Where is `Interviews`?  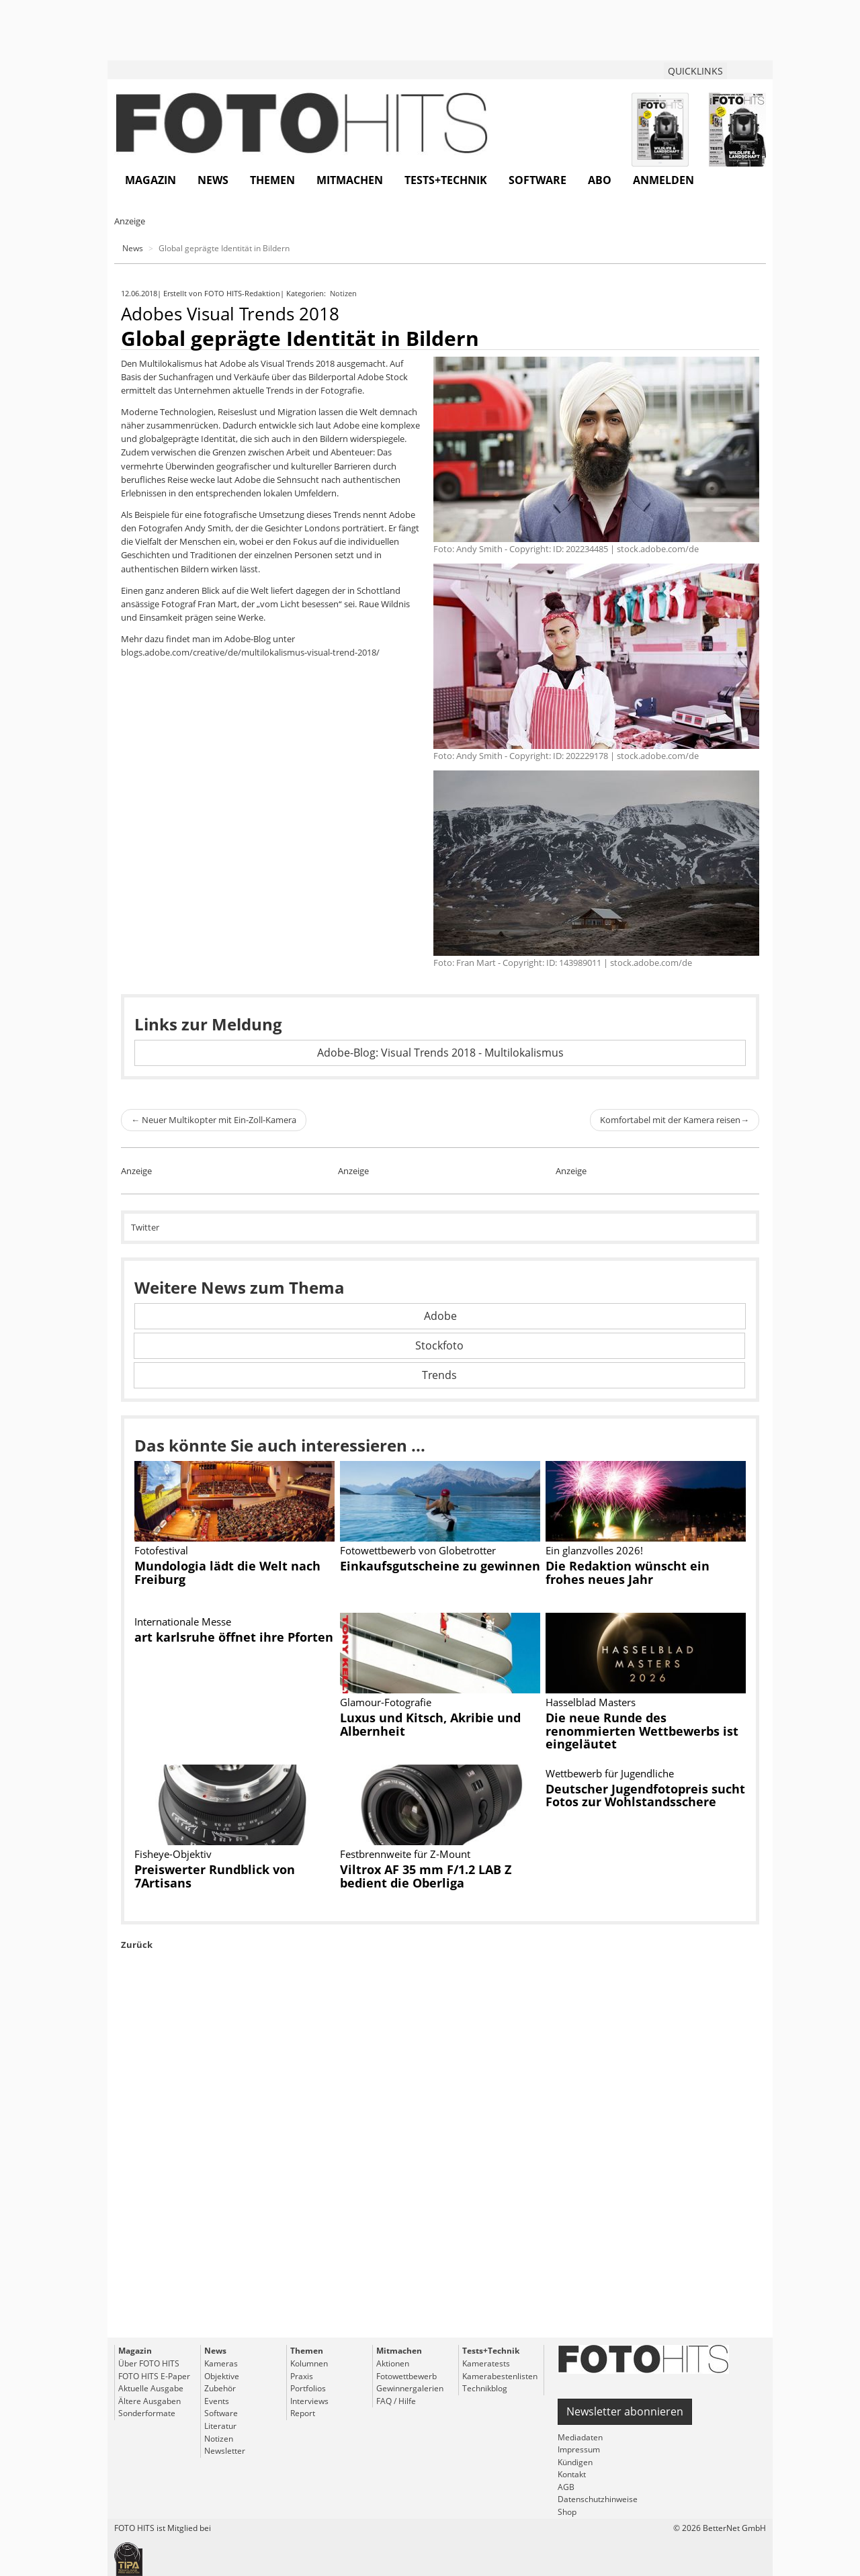 Interviews is located at coordinates (309, 2401).